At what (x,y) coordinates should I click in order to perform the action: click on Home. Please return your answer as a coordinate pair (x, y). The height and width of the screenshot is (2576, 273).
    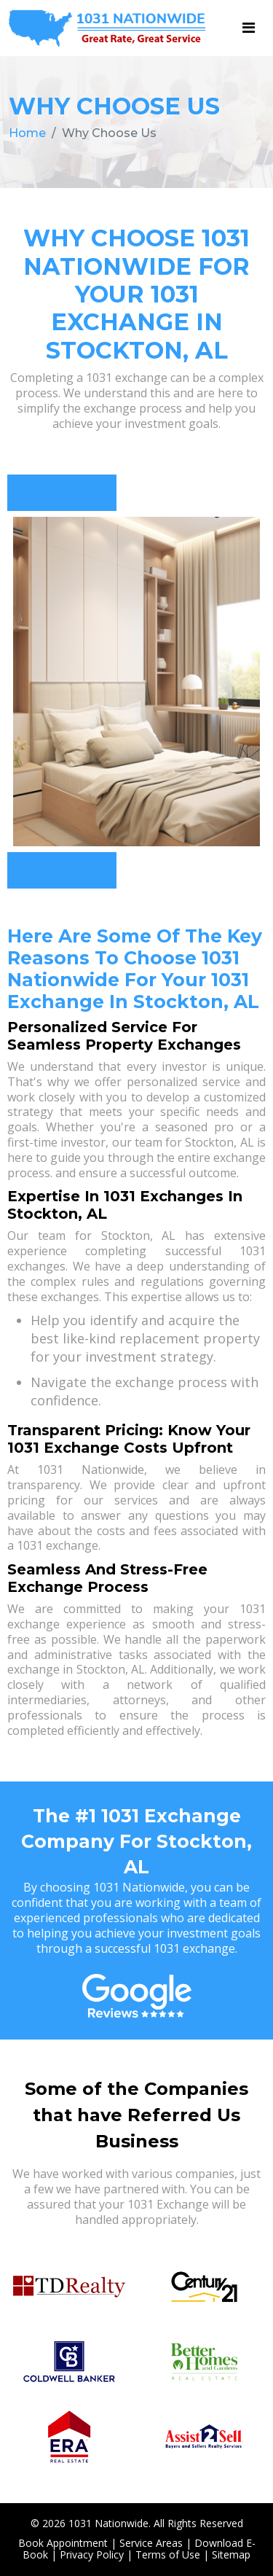
    Looking at the image, I should click on (27, 133).